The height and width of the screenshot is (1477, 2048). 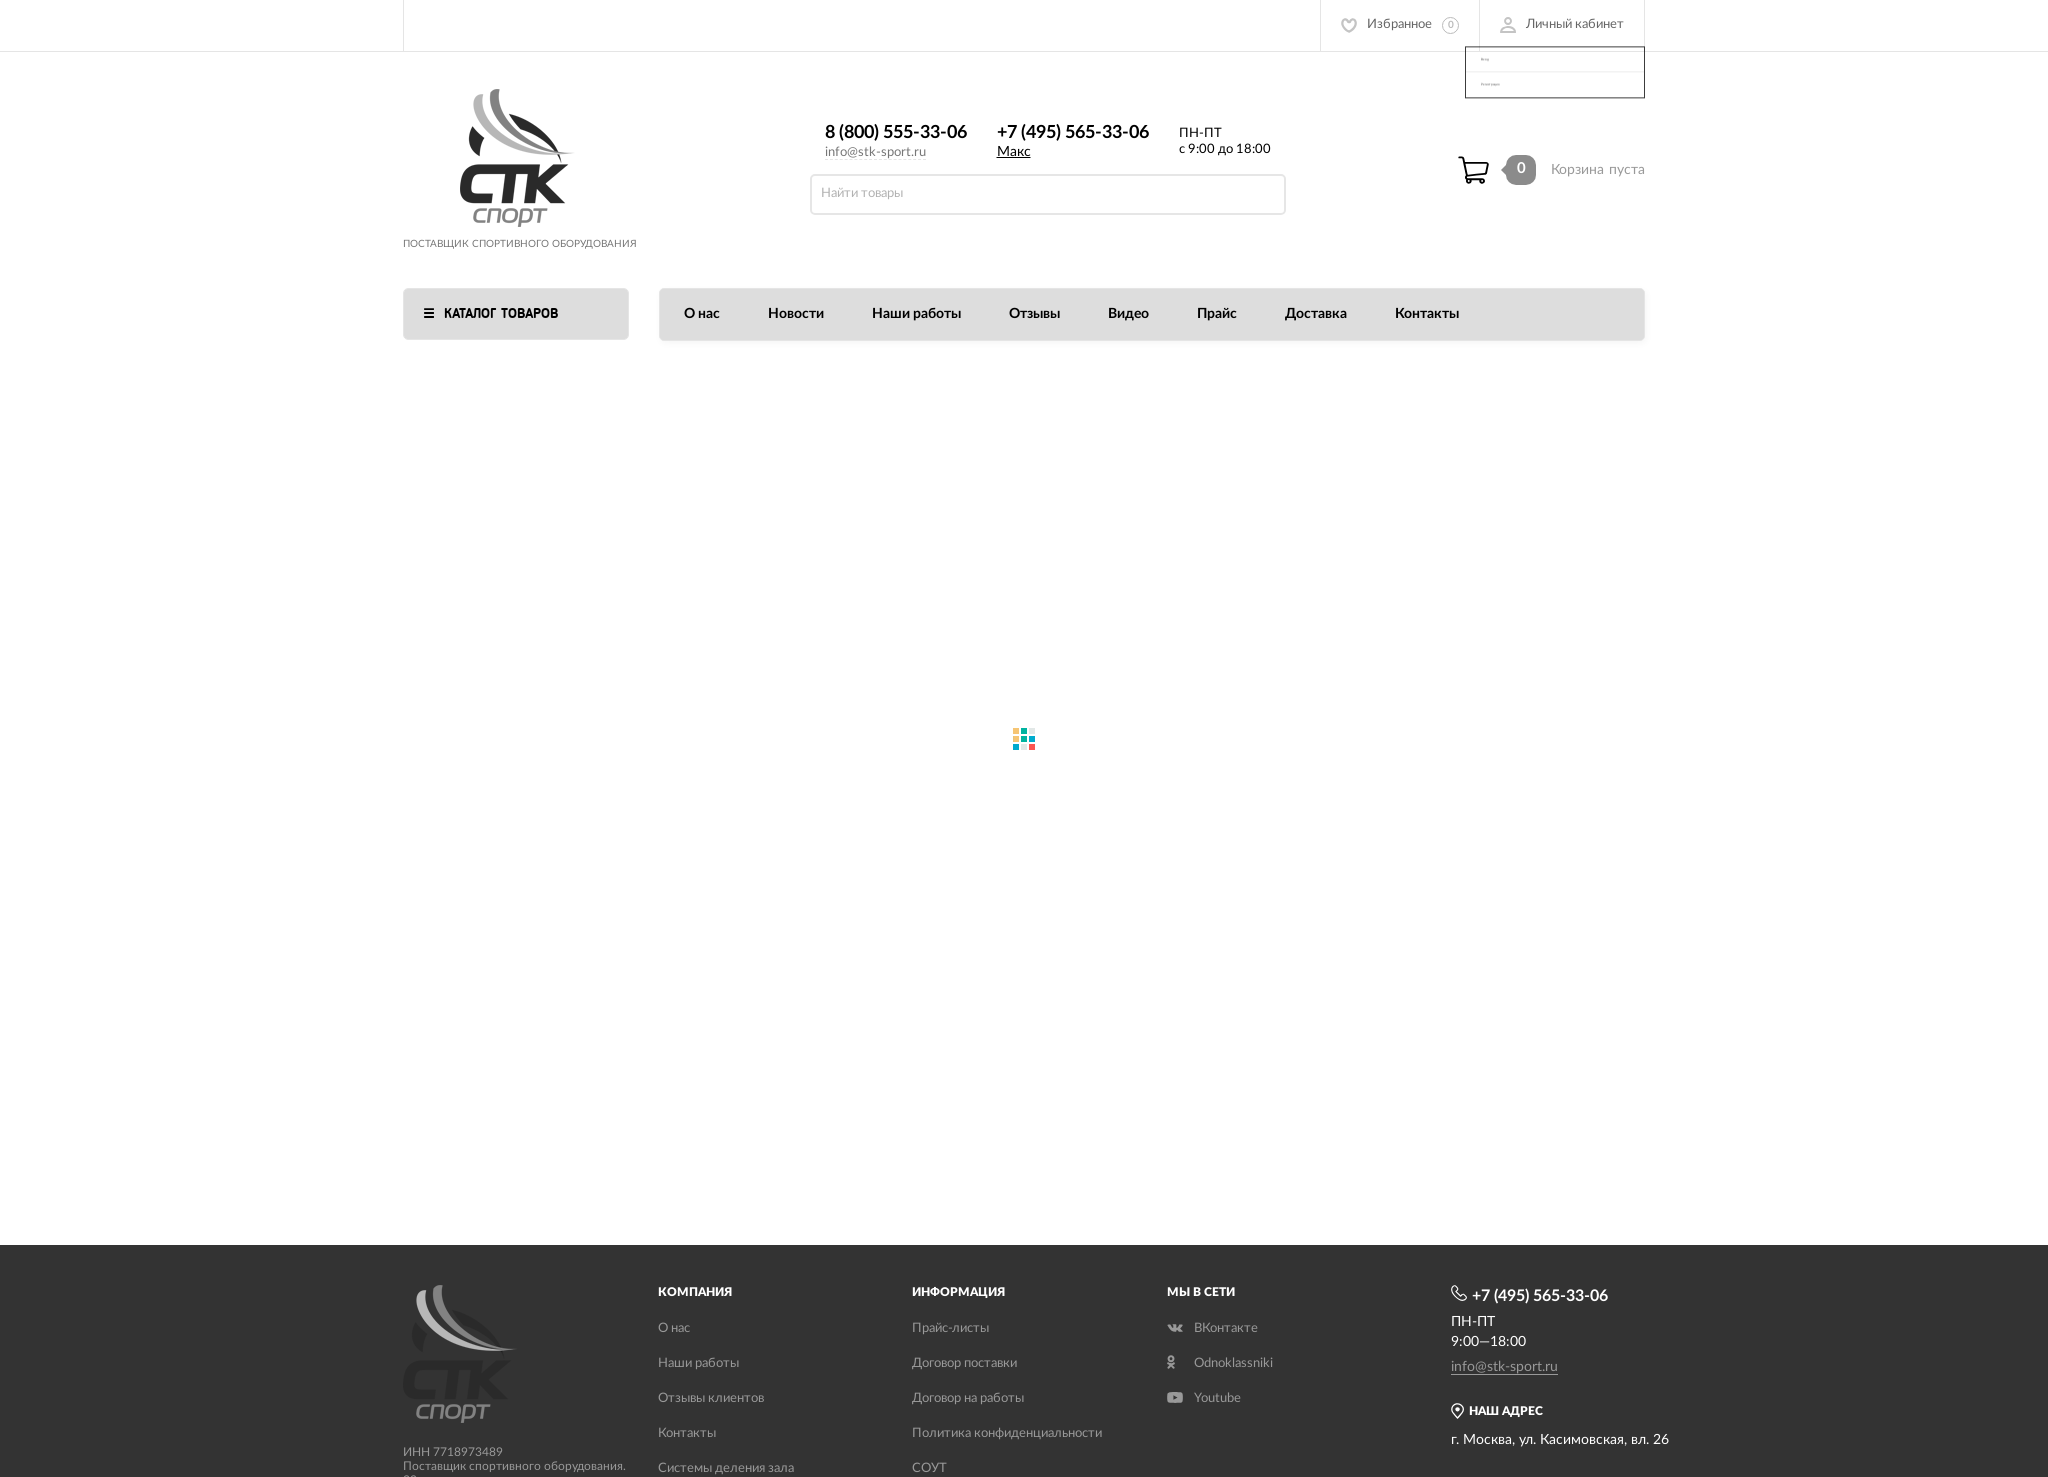 What do you see at coordinates (1316, 314) in the screenshot?
I see `Доставка` at bounding box center [1316, 314].